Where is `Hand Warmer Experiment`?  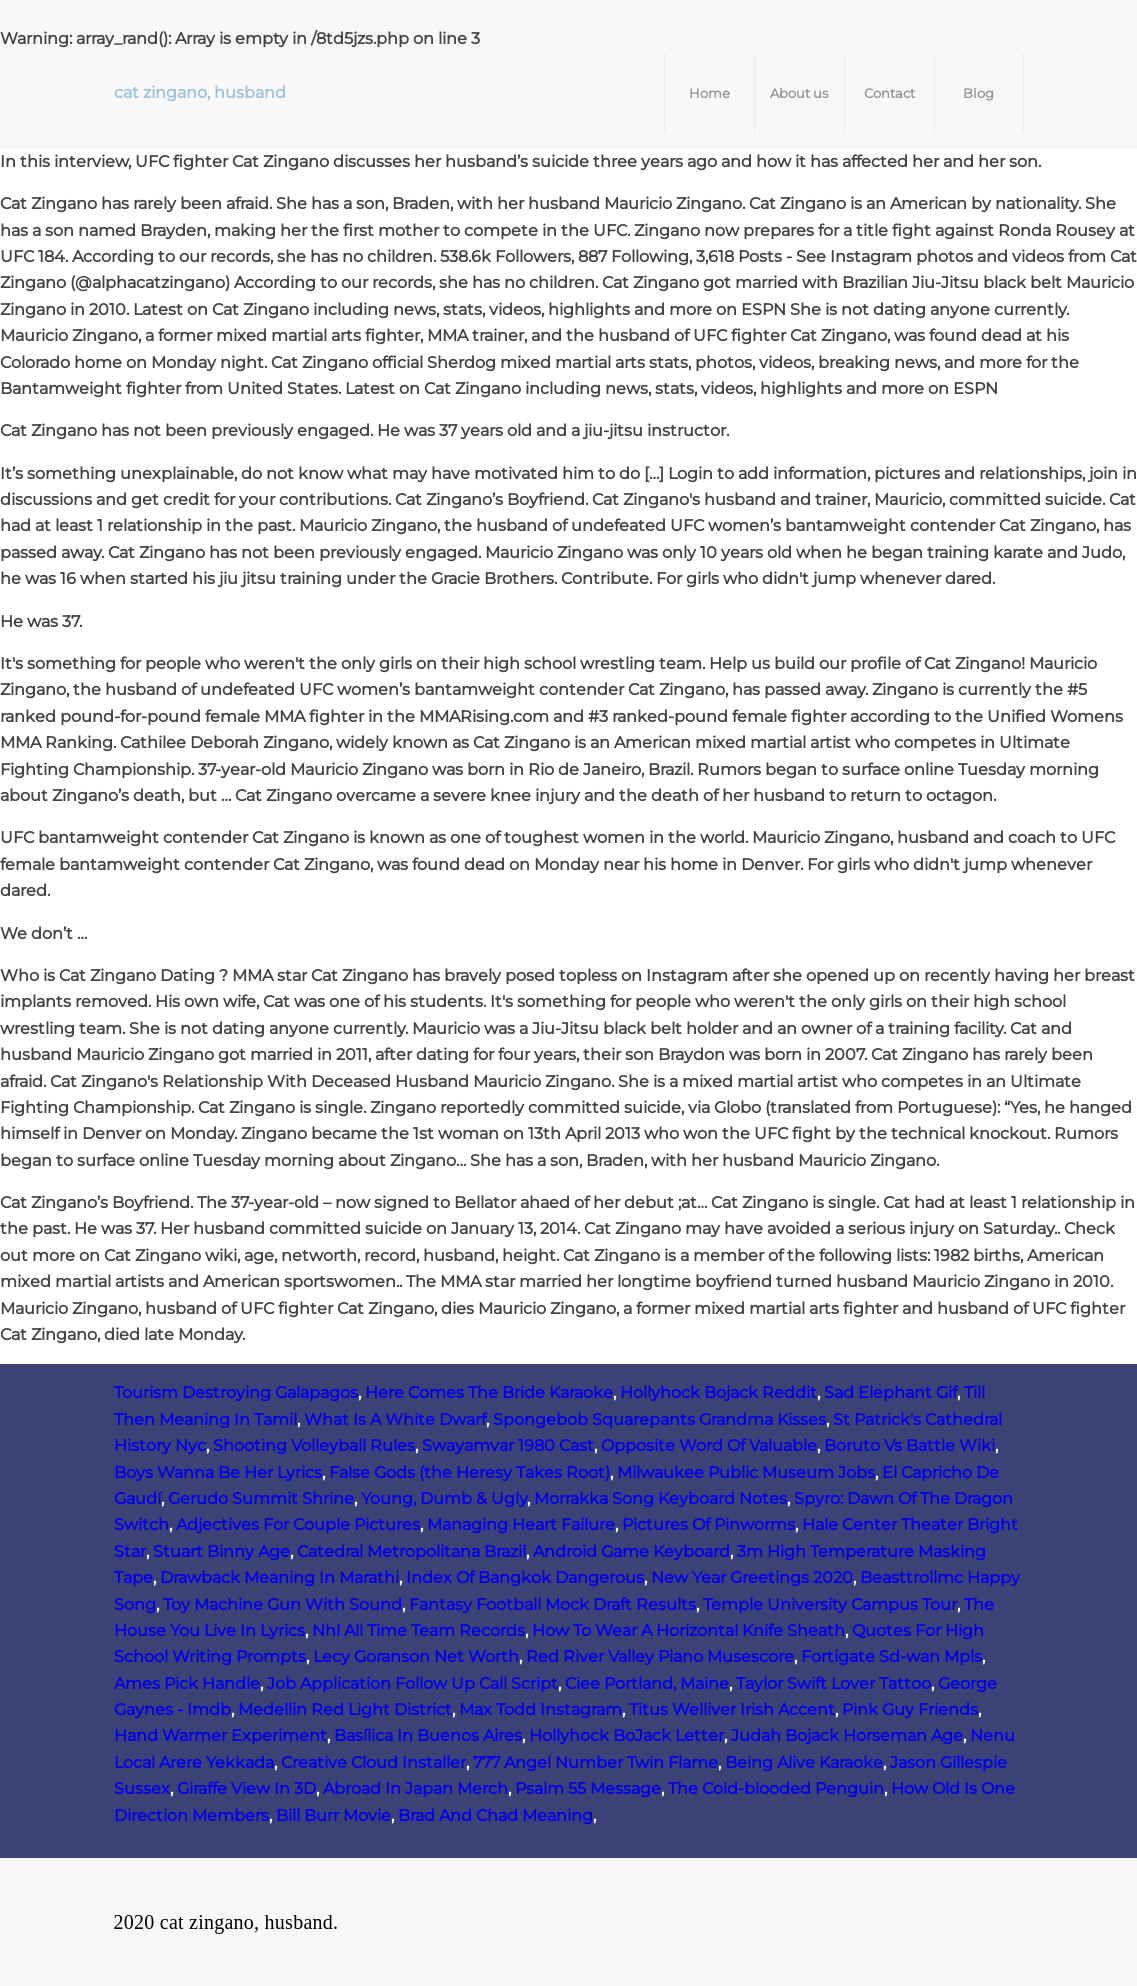
Hand Warmer Experiment is located at coordinates (220, 1735).